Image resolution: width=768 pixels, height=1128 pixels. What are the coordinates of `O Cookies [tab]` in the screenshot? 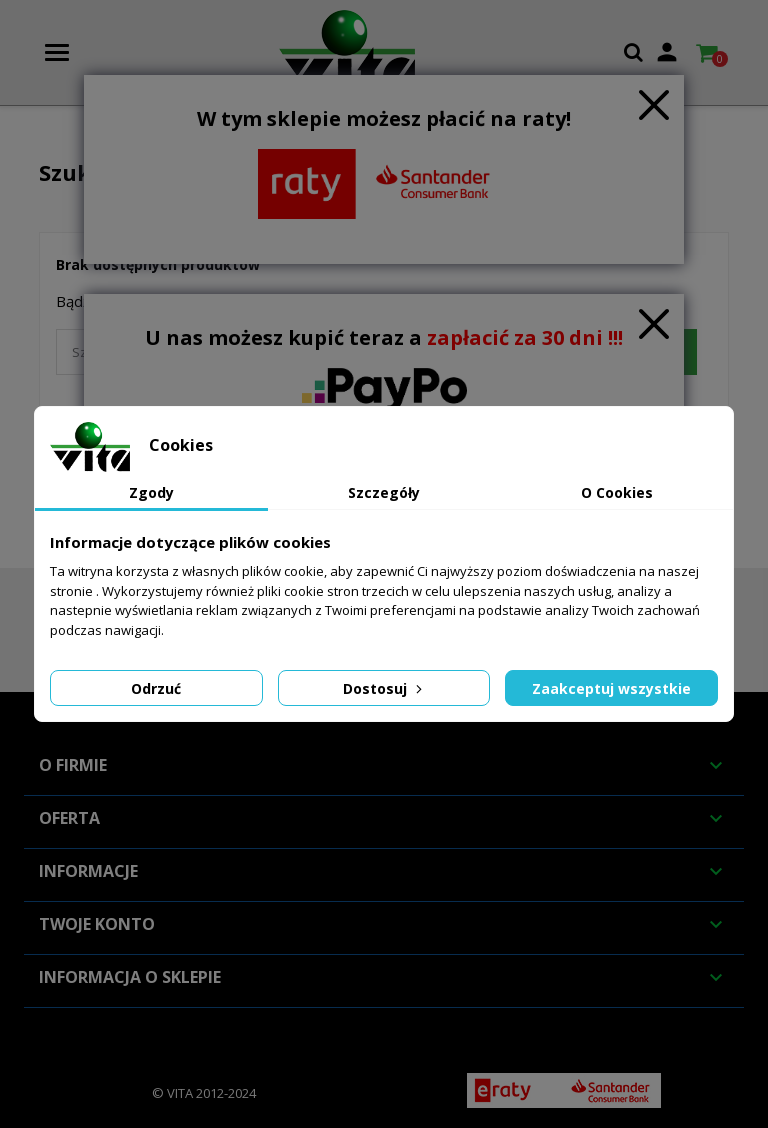 It's located at (617, 492).